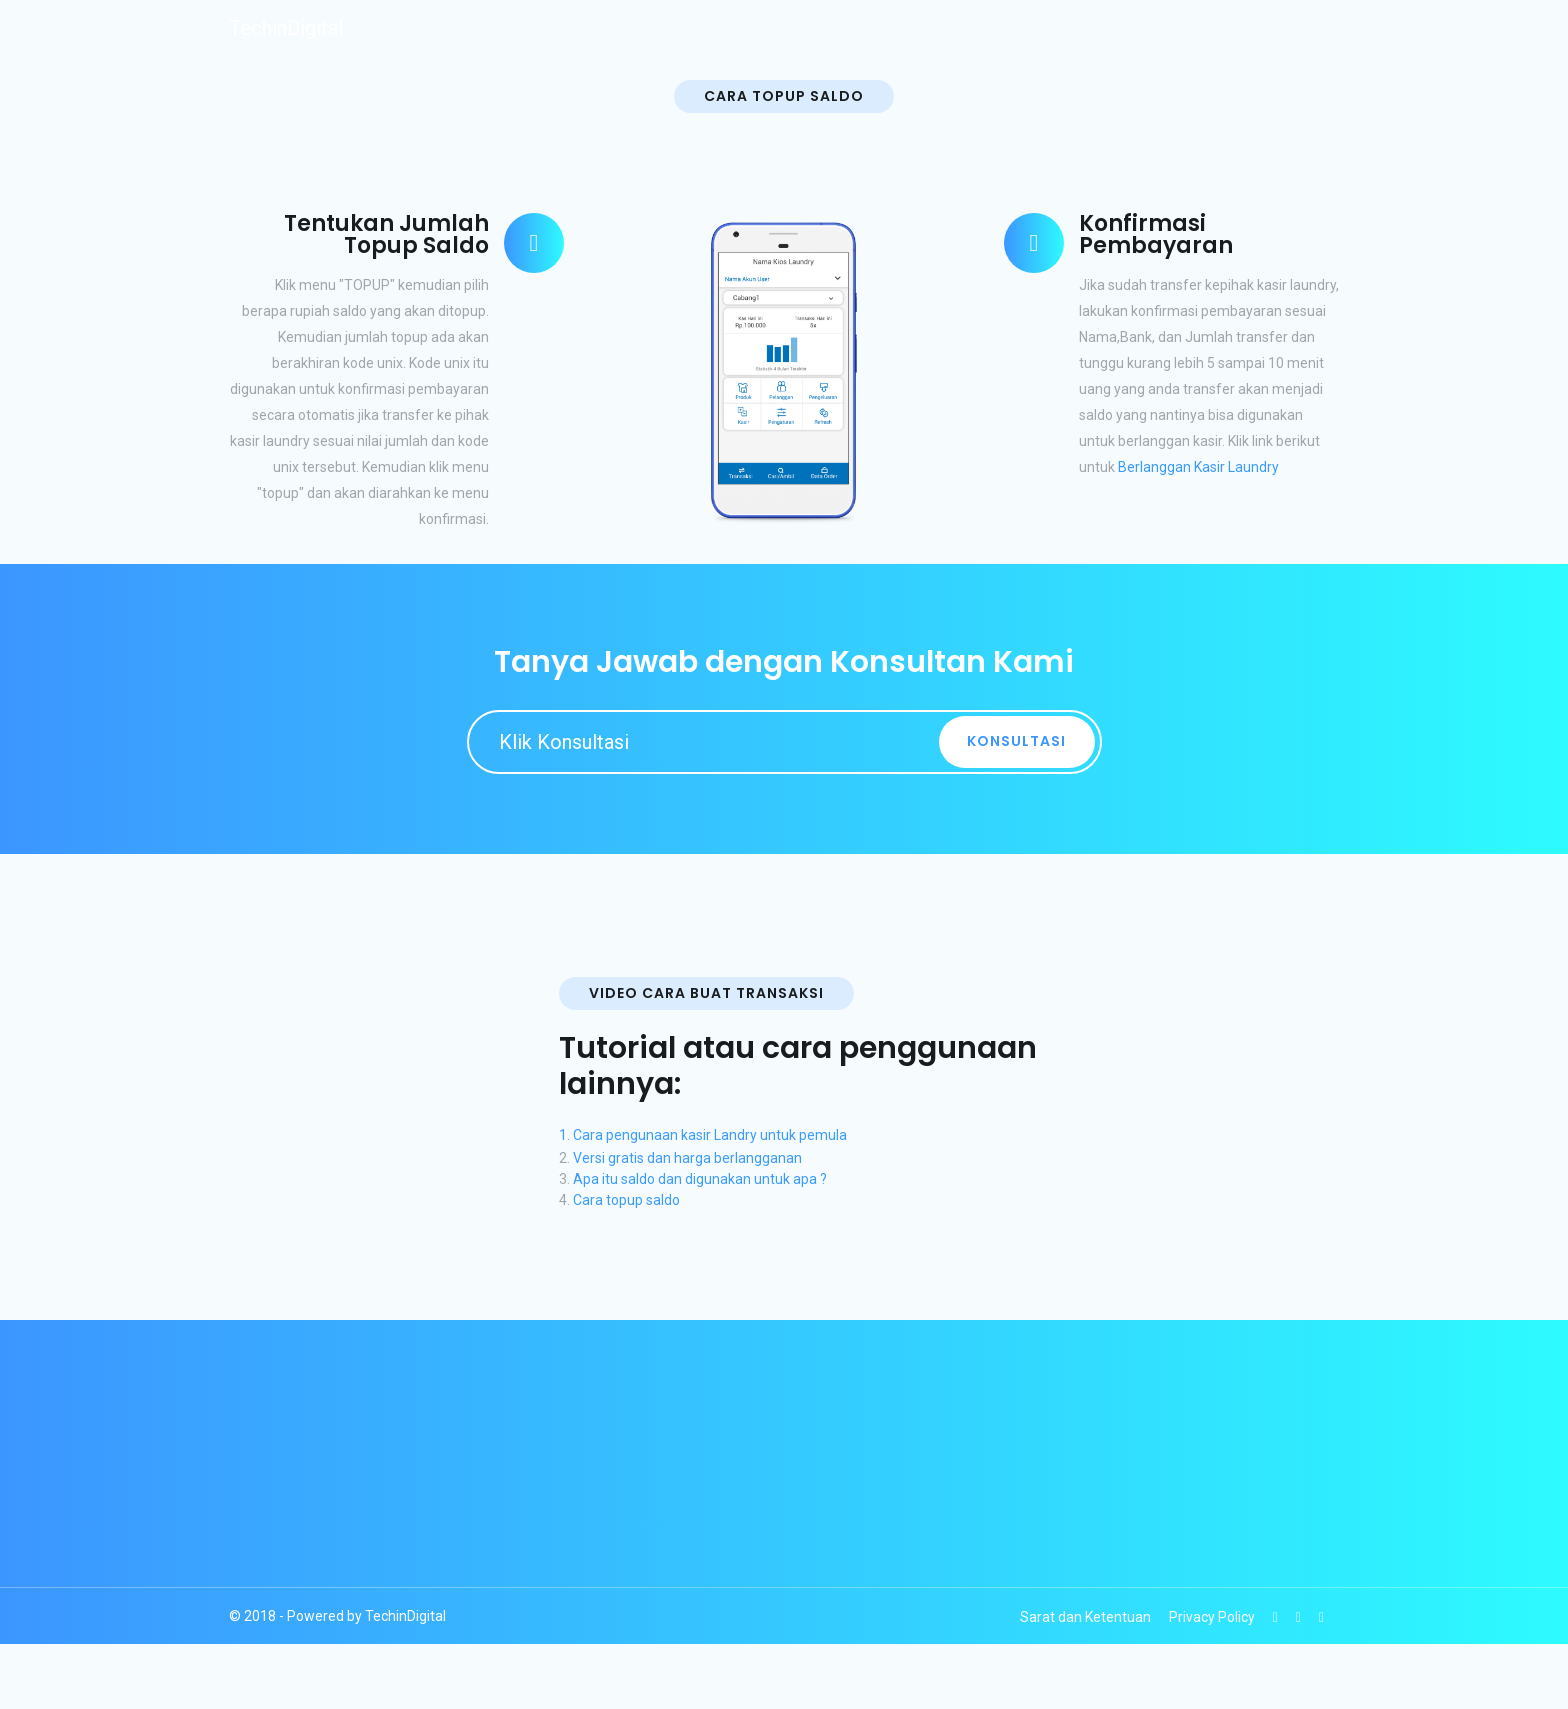 This screenshot has height=1709, width=1568. What do you see at coordinates (700, 1179) in the screenshot?
I see `Apa itu saldo dan digunakan untuk apa ?` at bounding box center [700, 1179].